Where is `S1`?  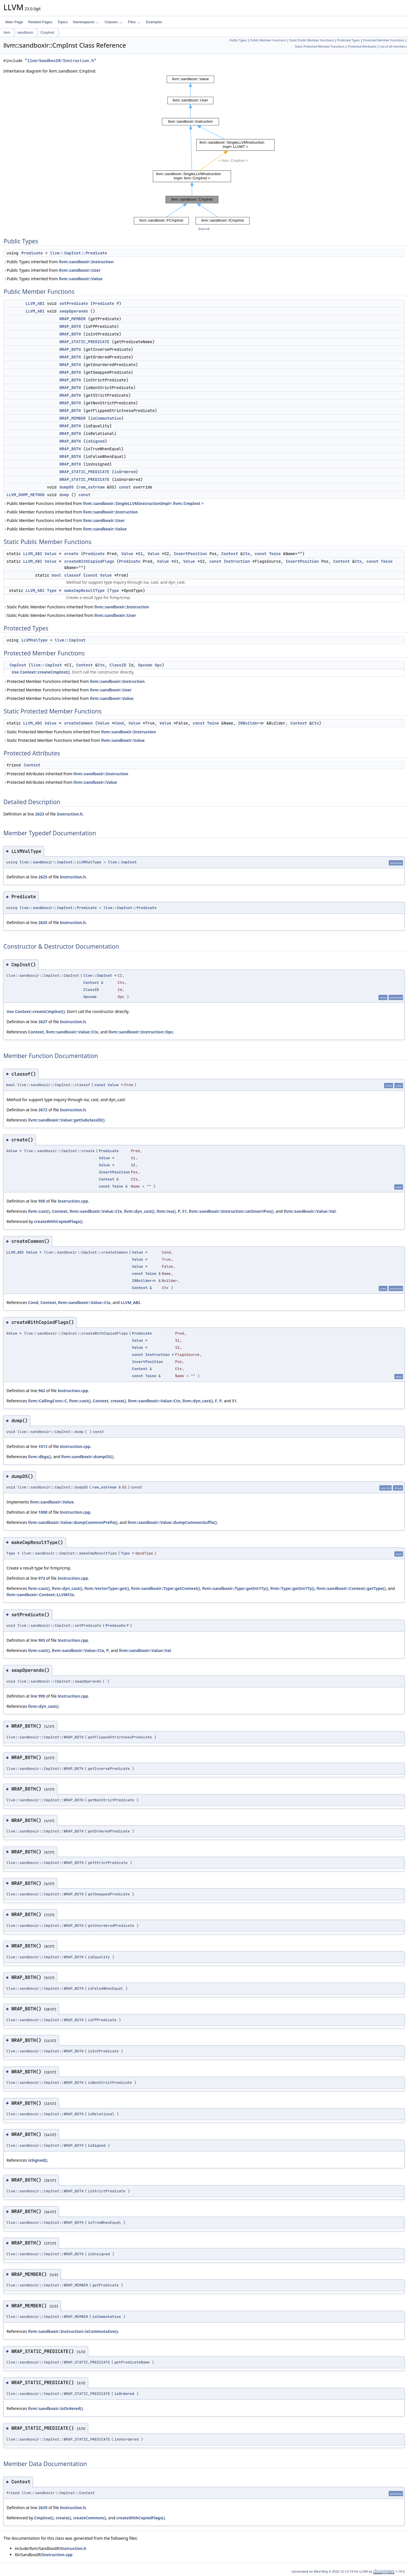
S1 is located at coordinates (140, 553).